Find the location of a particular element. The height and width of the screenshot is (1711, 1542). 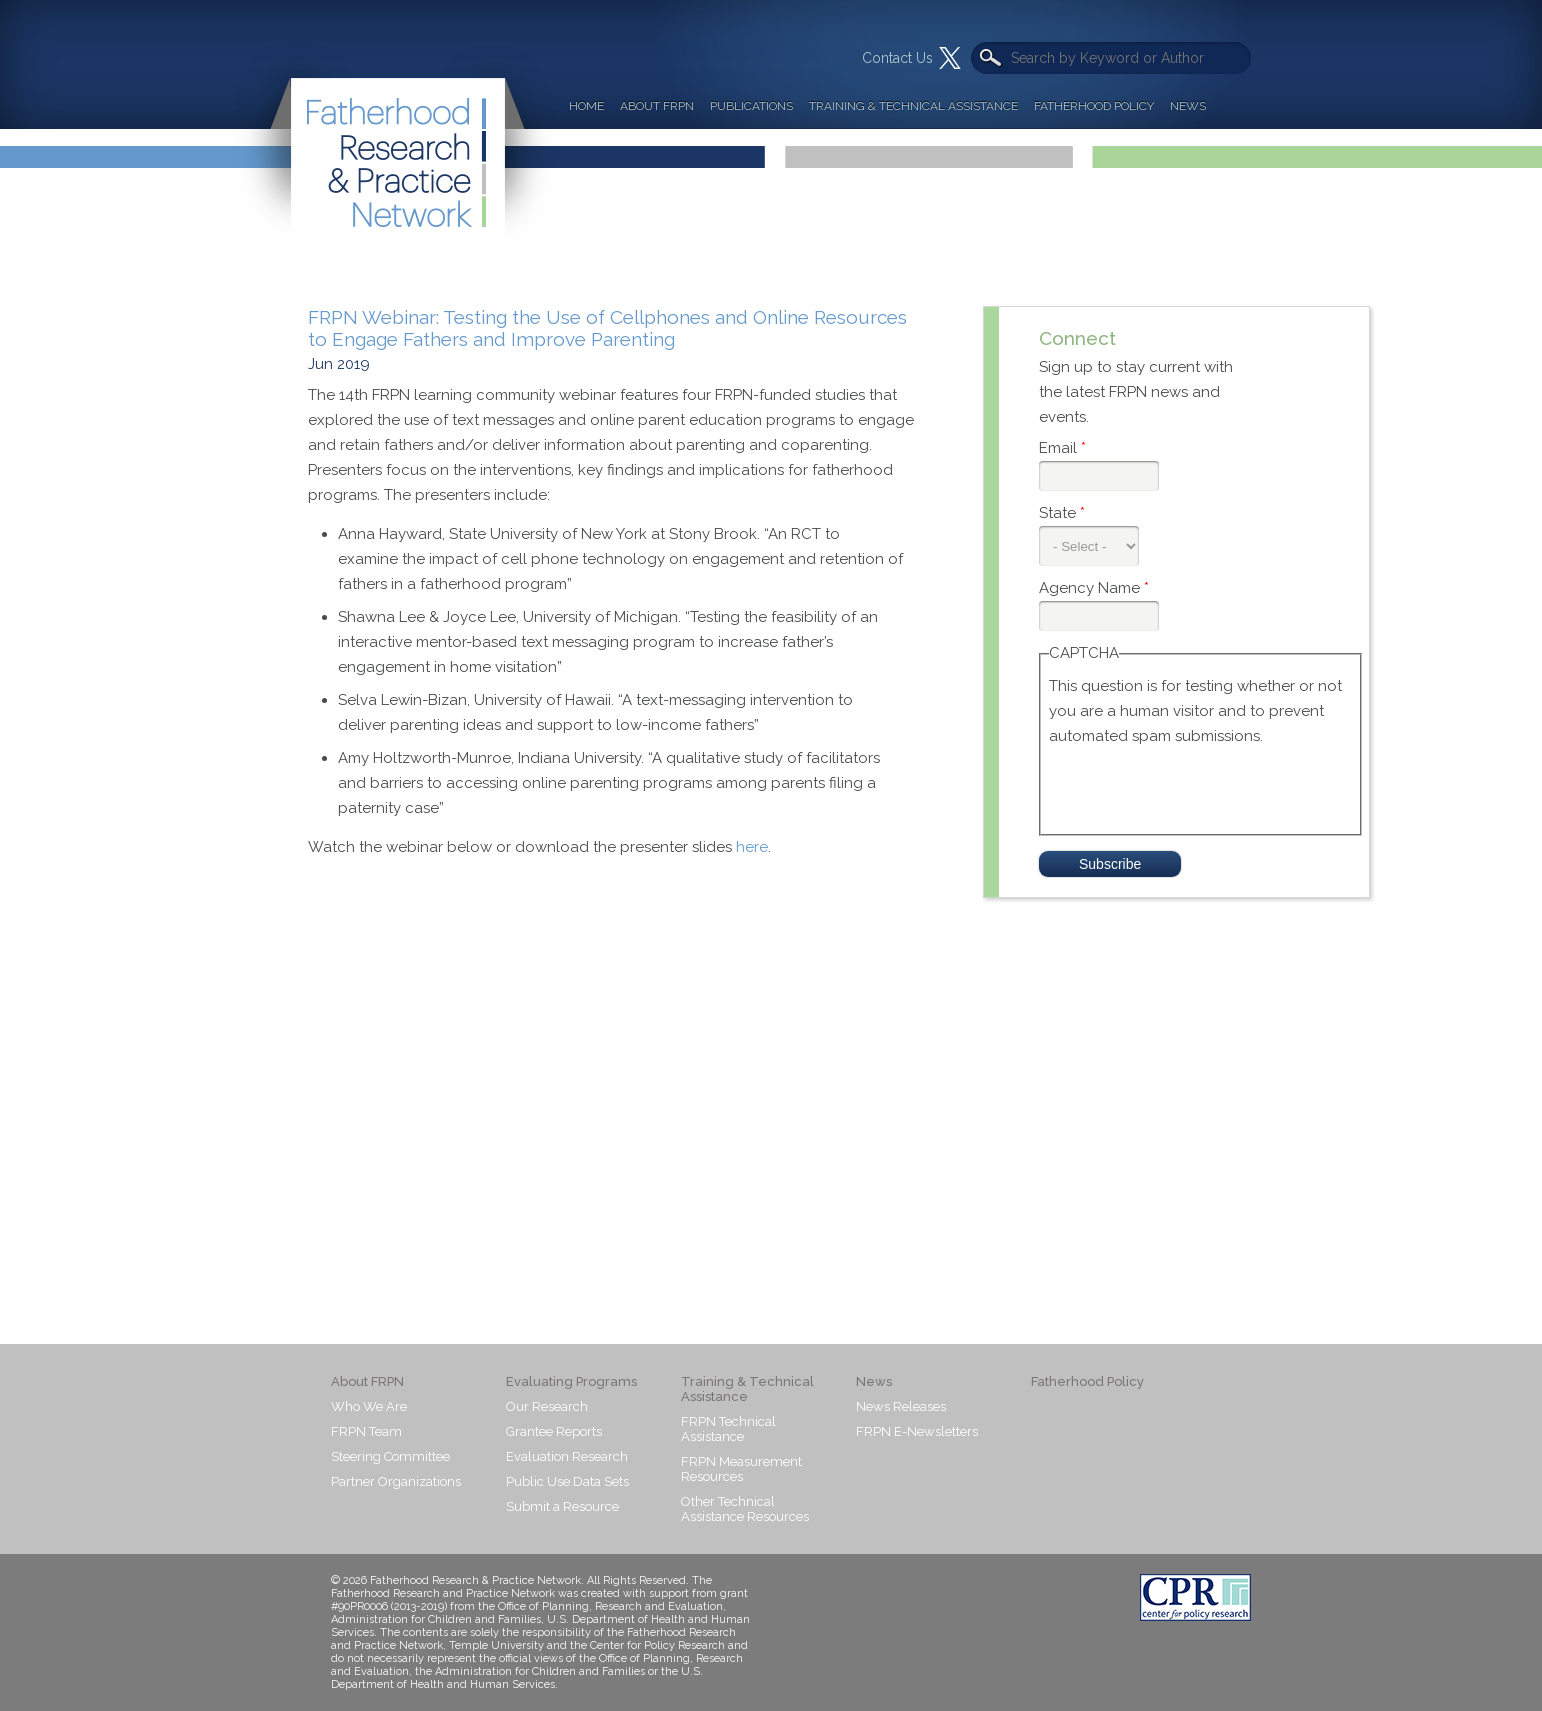

Submit a Resource is located at coordinates (562, 1506).